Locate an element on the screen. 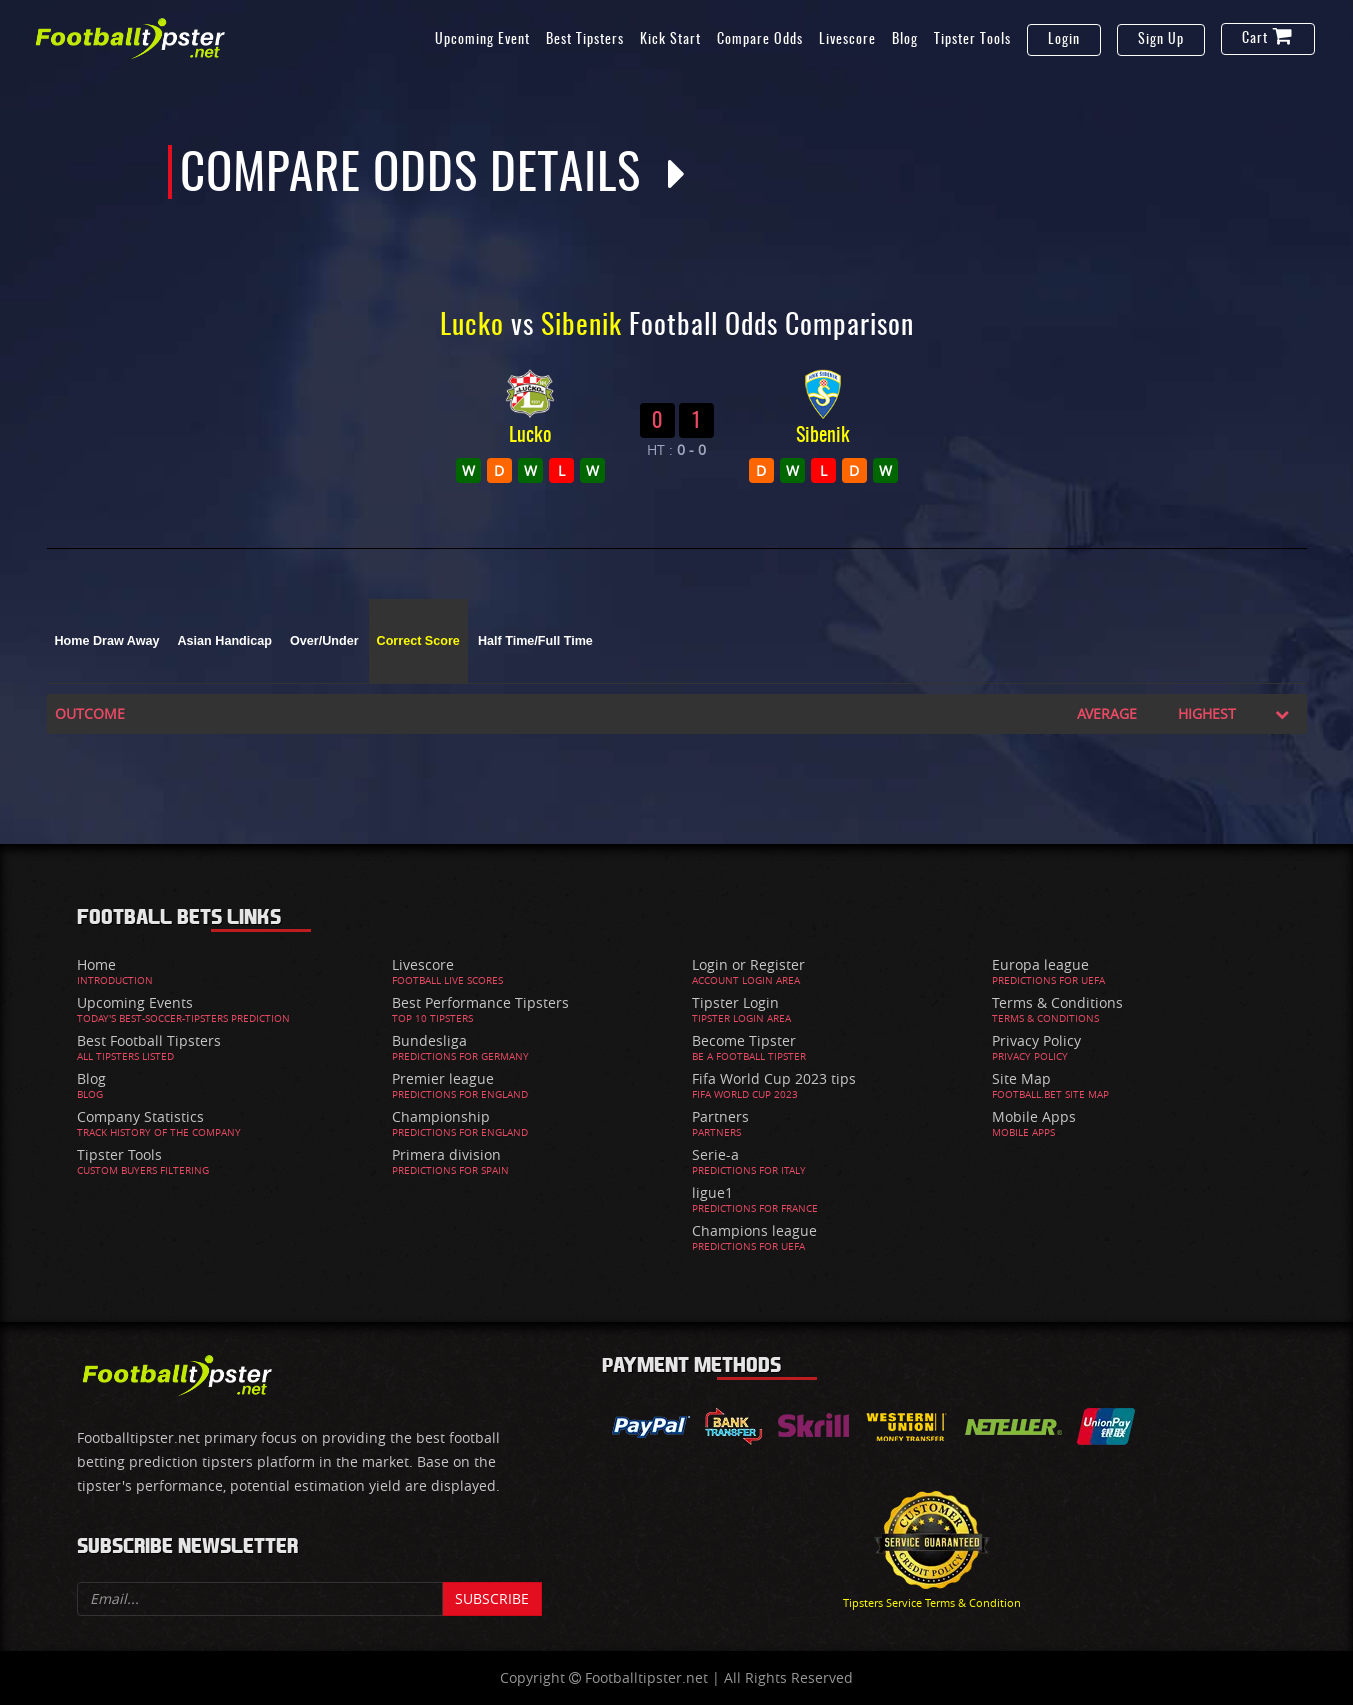  Company Statistics is located at coordinates (140, 1116).